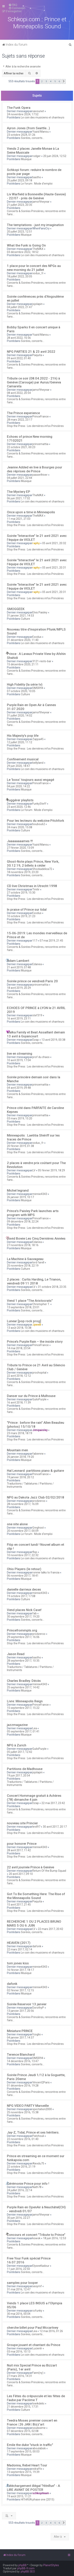 The image size is (74, 2576). I want to click on 2 [button], so click(42, 81).